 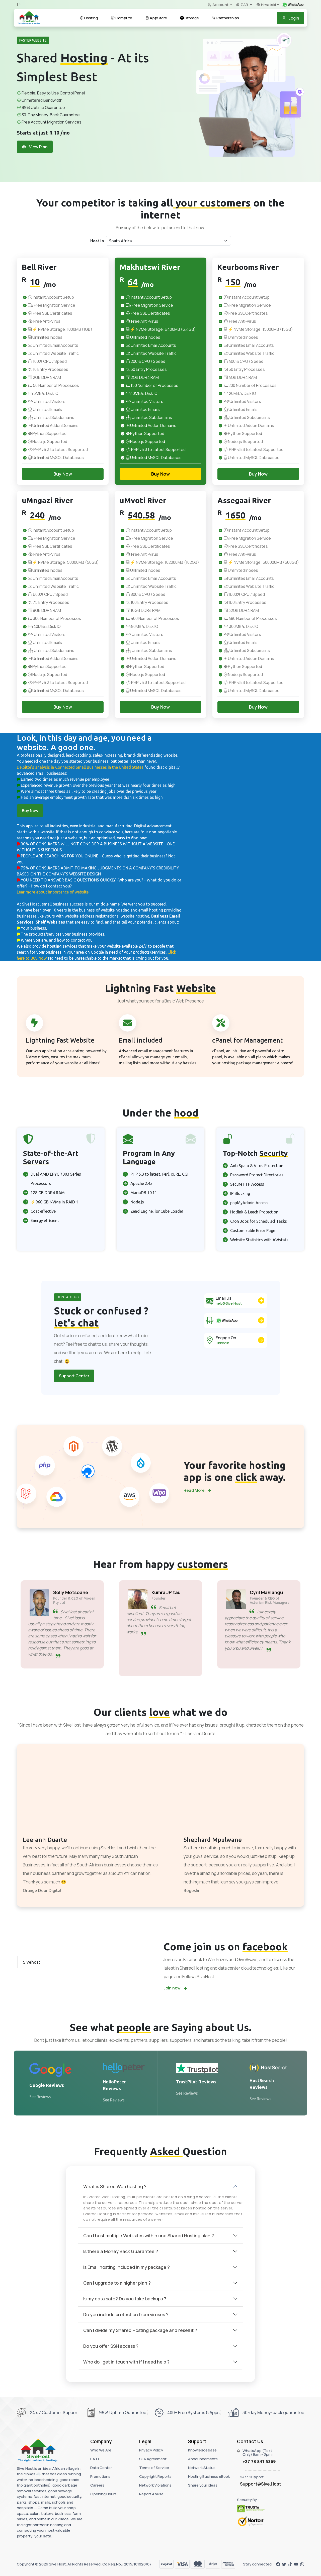 What do you see at coordinates (140, 2330) in the screenshot?
I see `Can I divide my Shared Hosting package and resell it ?` at bounding box center [140, 2330].